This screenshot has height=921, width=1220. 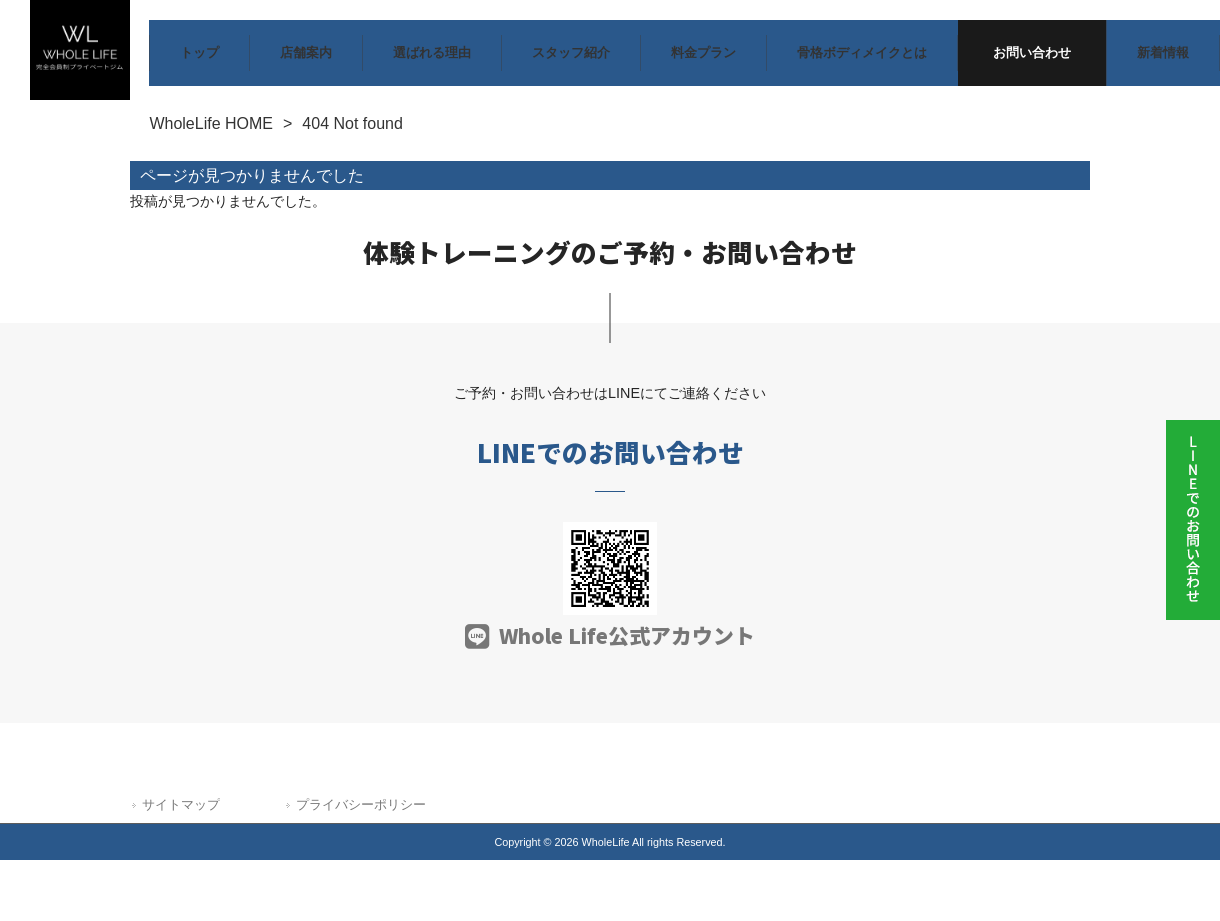 I want to click on プライバシーポリシー, so click(x=361, y=804).